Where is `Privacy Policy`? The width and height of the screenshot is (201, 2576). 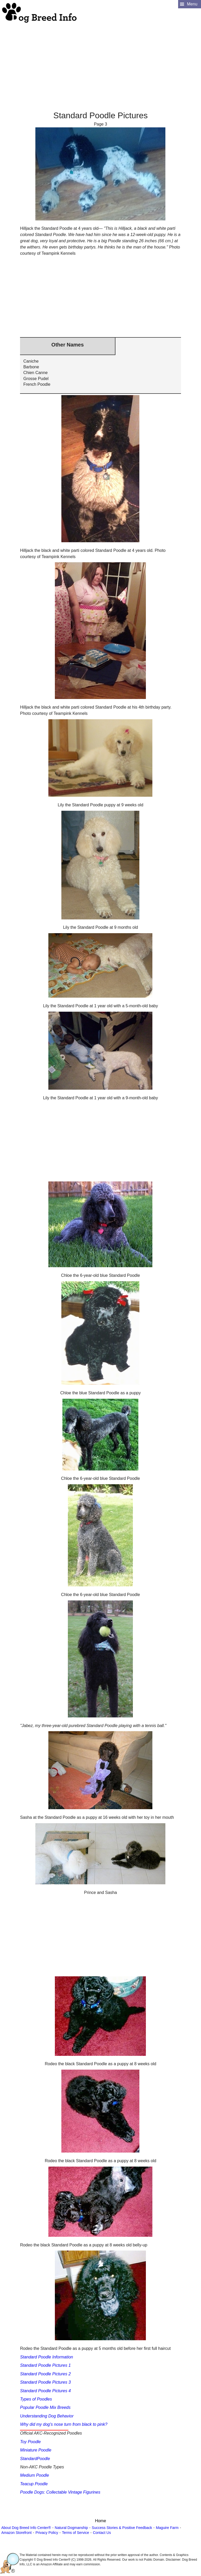
Privacy Policy is located at coordinates (46, 2533).